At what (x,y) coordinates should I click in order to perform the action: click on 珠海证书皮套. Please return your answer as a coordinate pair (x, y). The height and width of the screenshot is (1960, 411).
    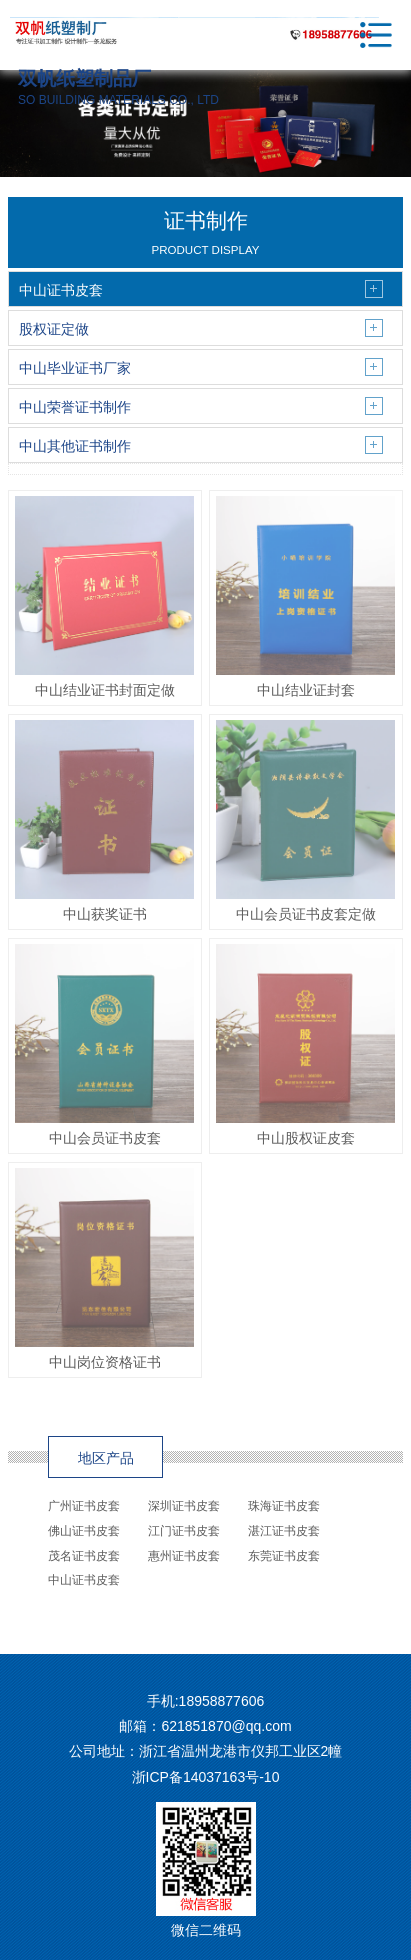
    Looking at the image, I should click on (284, 1506).